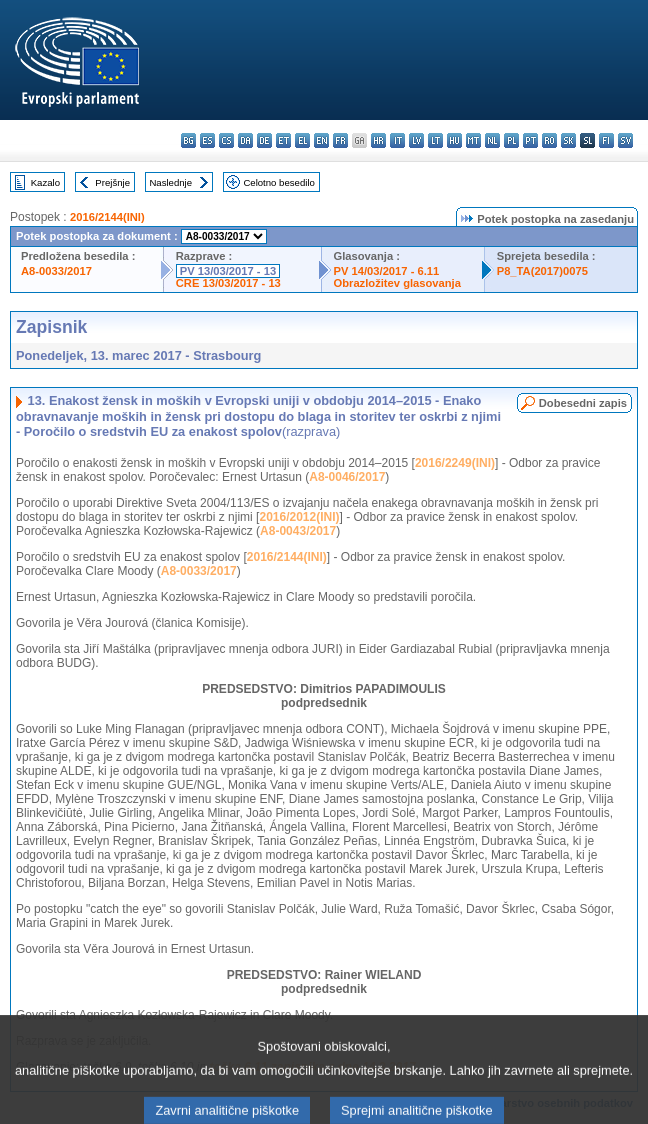 The image size is (648, 1124). What do you see at coordinates (435, 140) in the screenshot?
I see `lt - lietuvių kalba` at bounding box center [435, 140].